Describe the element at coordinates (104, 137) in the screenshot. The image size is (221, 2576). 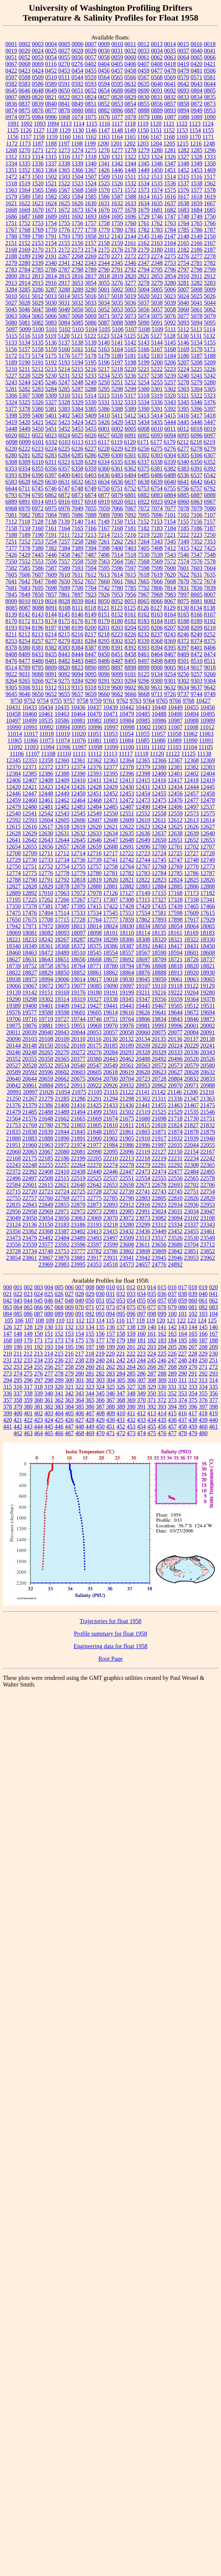
I see `1163` at that location.